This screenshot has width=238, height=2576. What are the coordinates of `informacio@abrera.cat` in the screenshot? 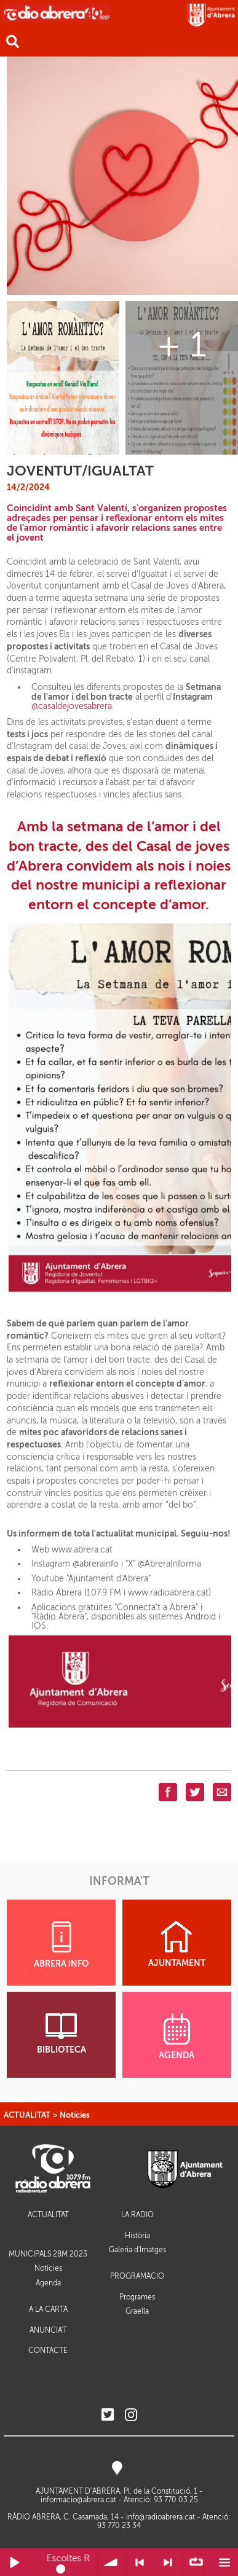 It's located at (78, 2500).